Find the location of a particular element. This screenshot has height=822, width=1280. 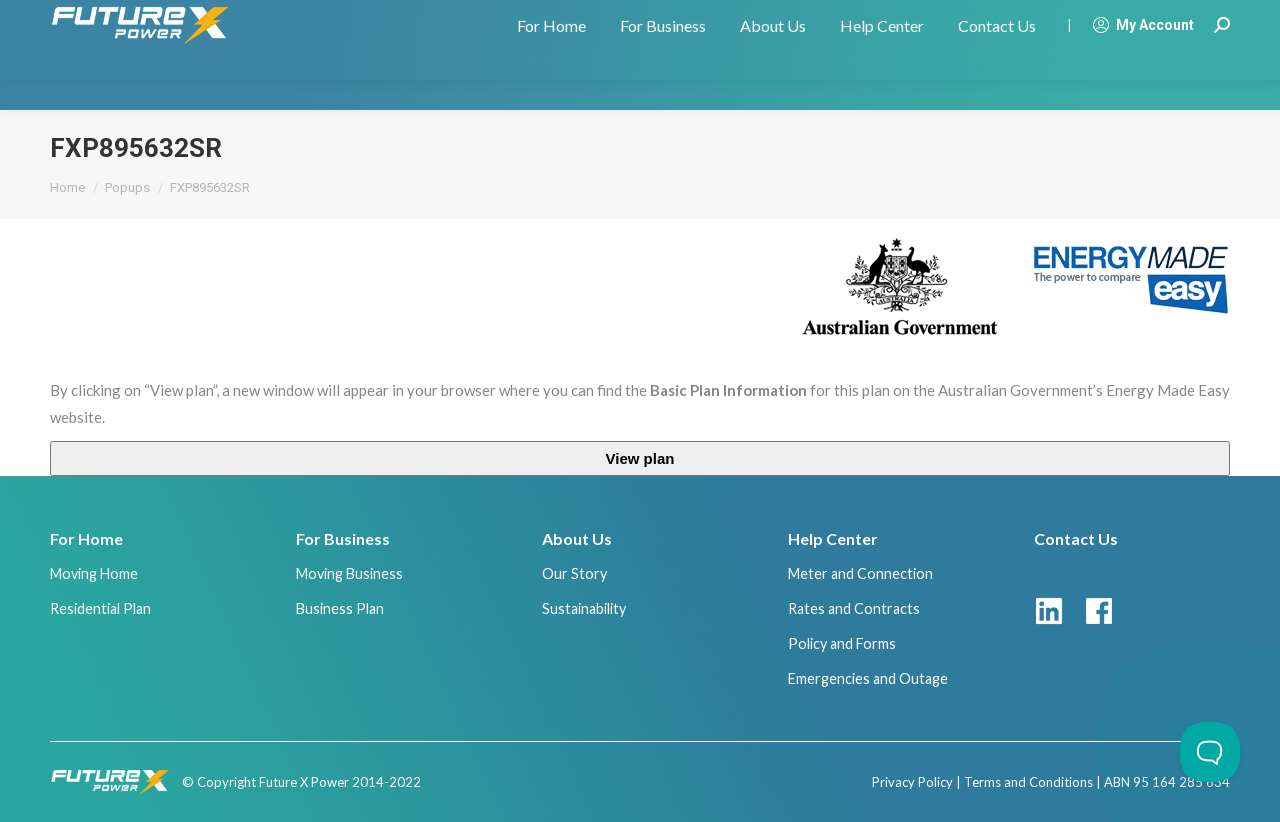

Sustainability is located at coordinates (584, 608).